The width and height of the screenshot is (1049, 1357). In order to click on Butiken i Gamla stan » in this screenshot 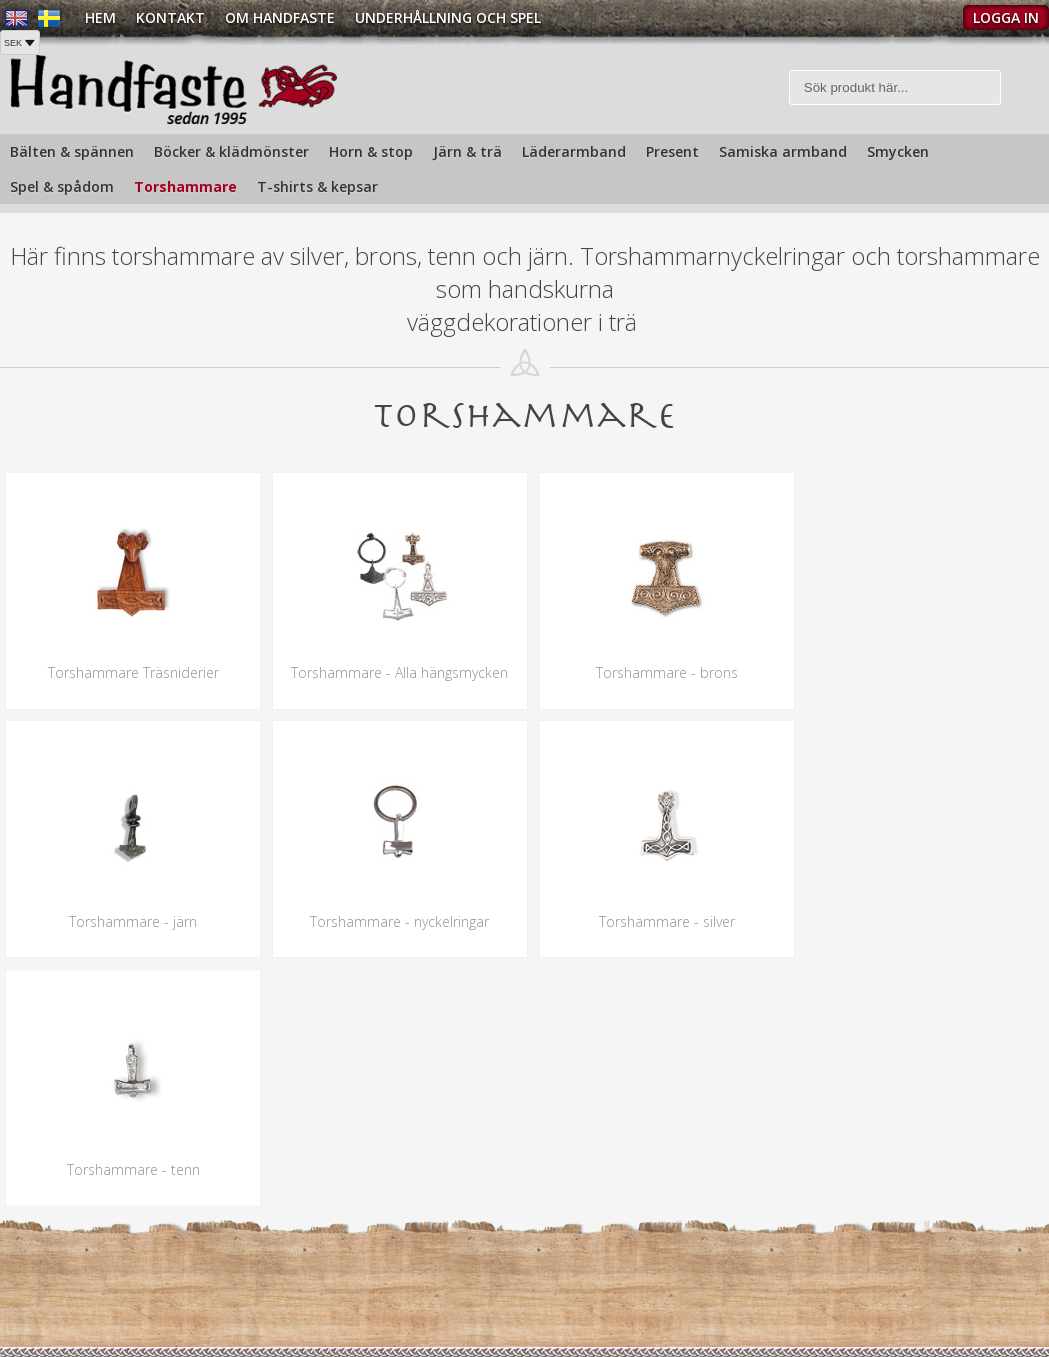, I will do `click(603, 1276)`.